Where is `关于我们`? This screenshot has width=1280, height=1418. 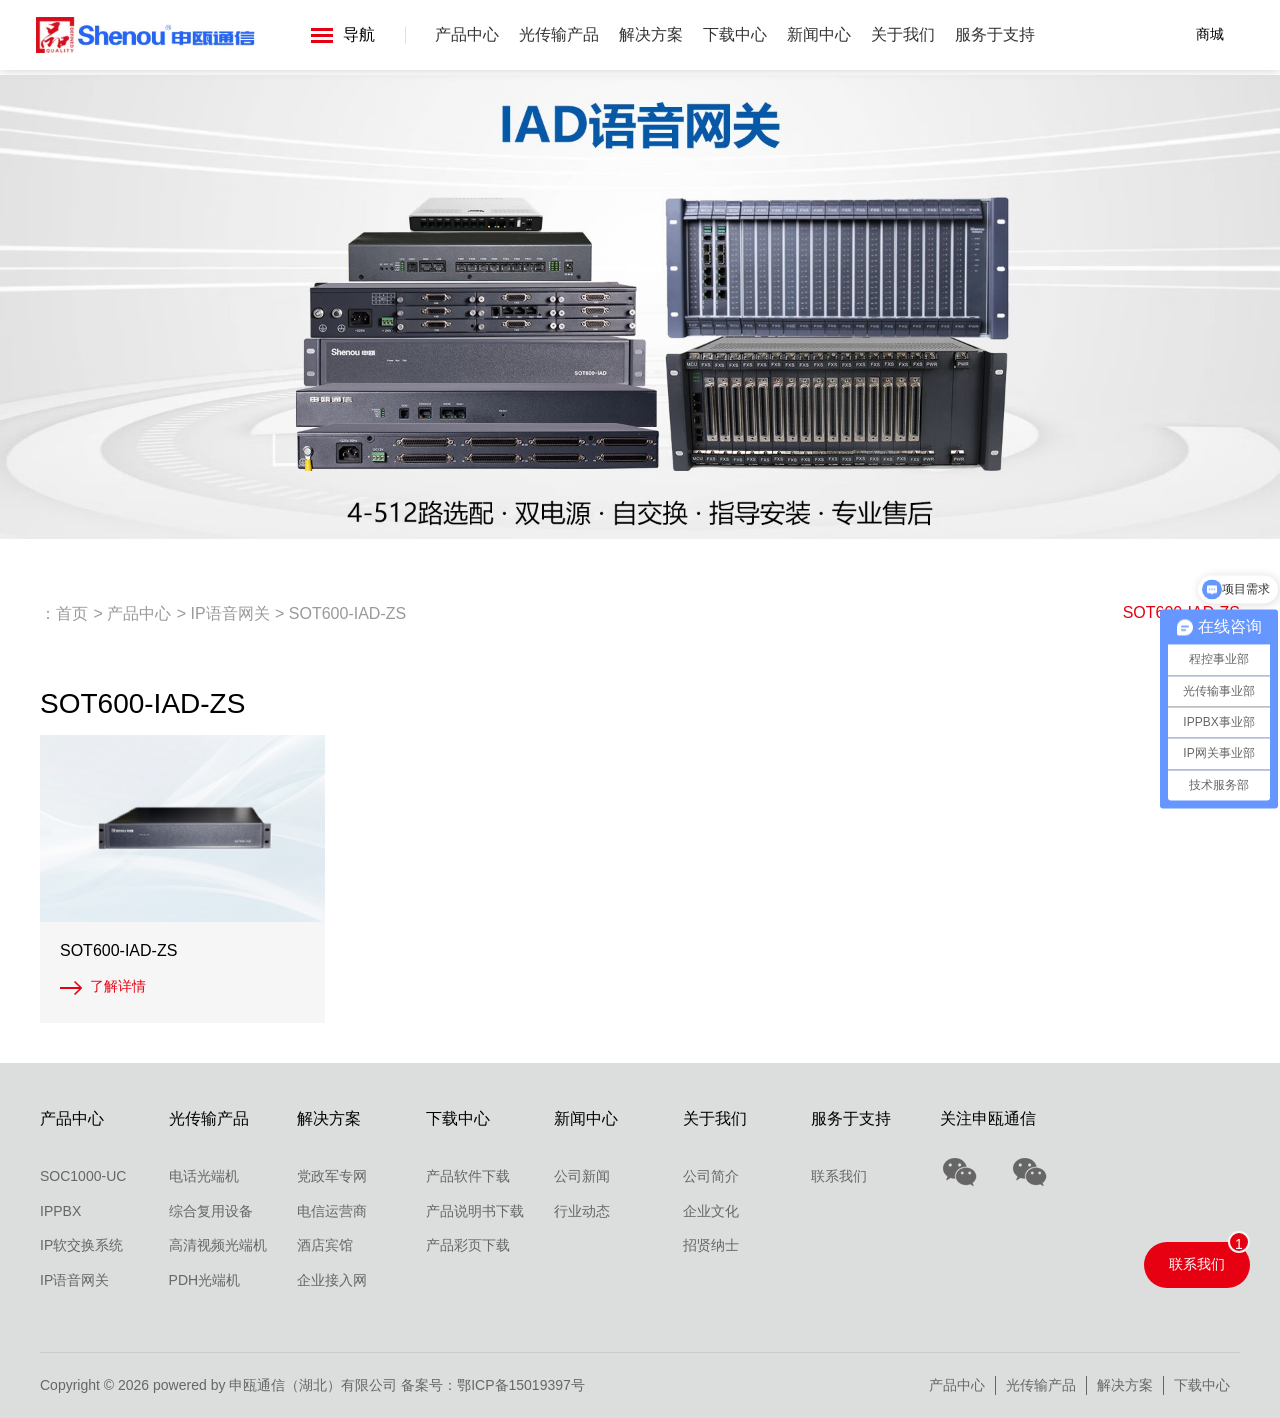 关于我们 is located at coordinates (904, 34).